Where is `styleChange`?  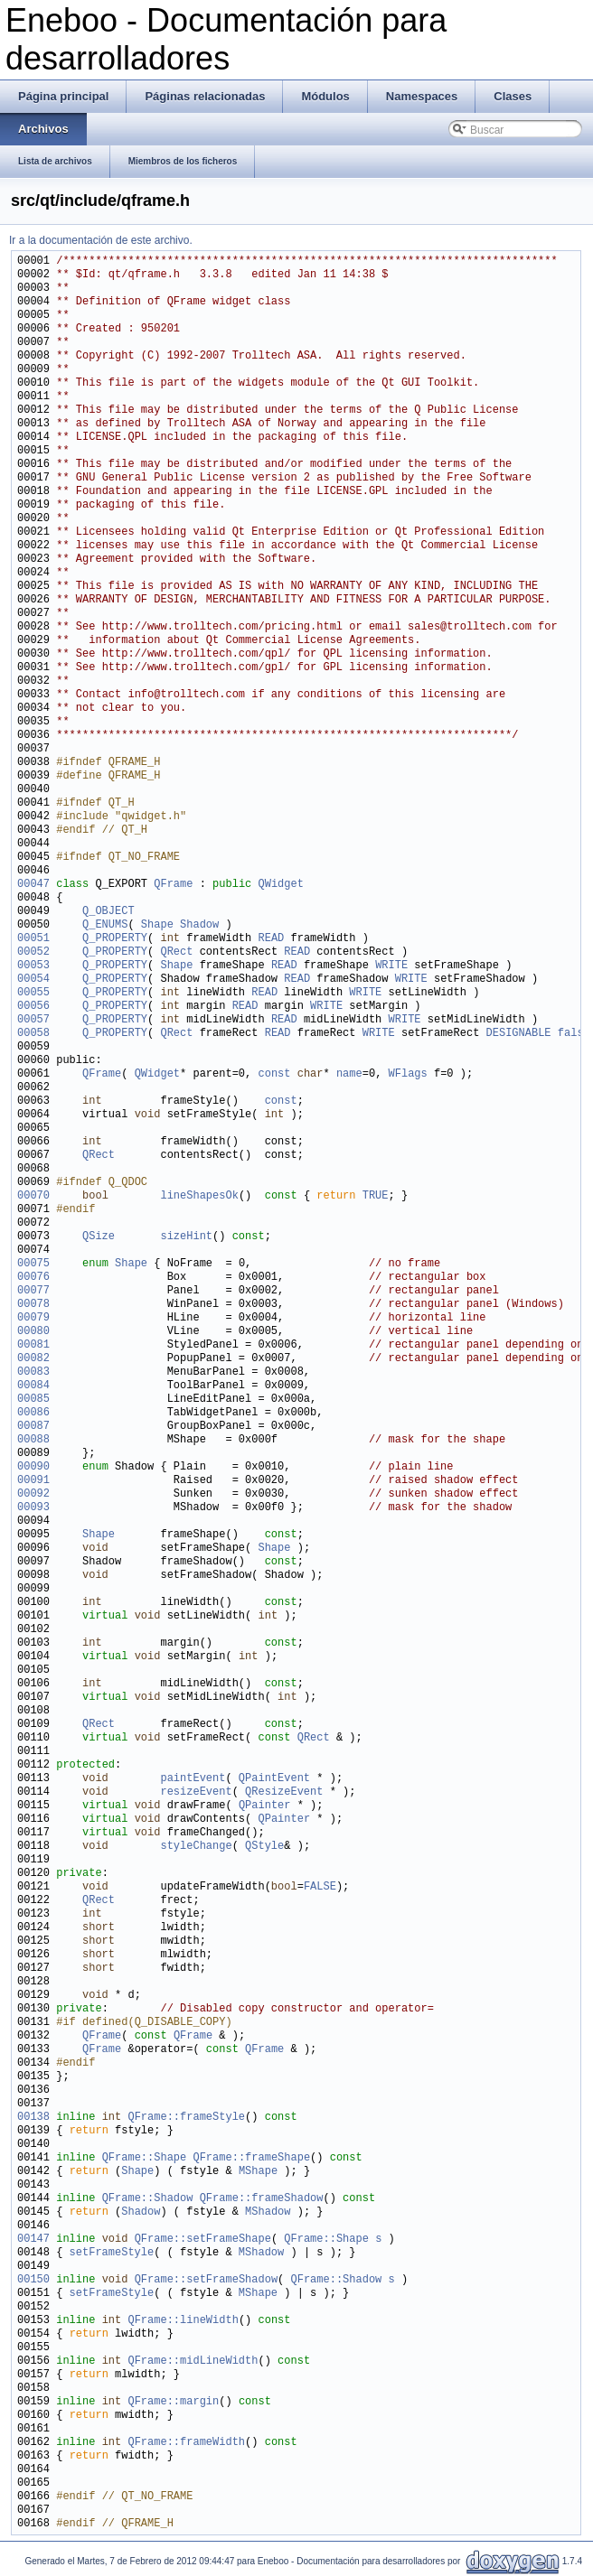
styleChange is located at coordinates (195, 1846).